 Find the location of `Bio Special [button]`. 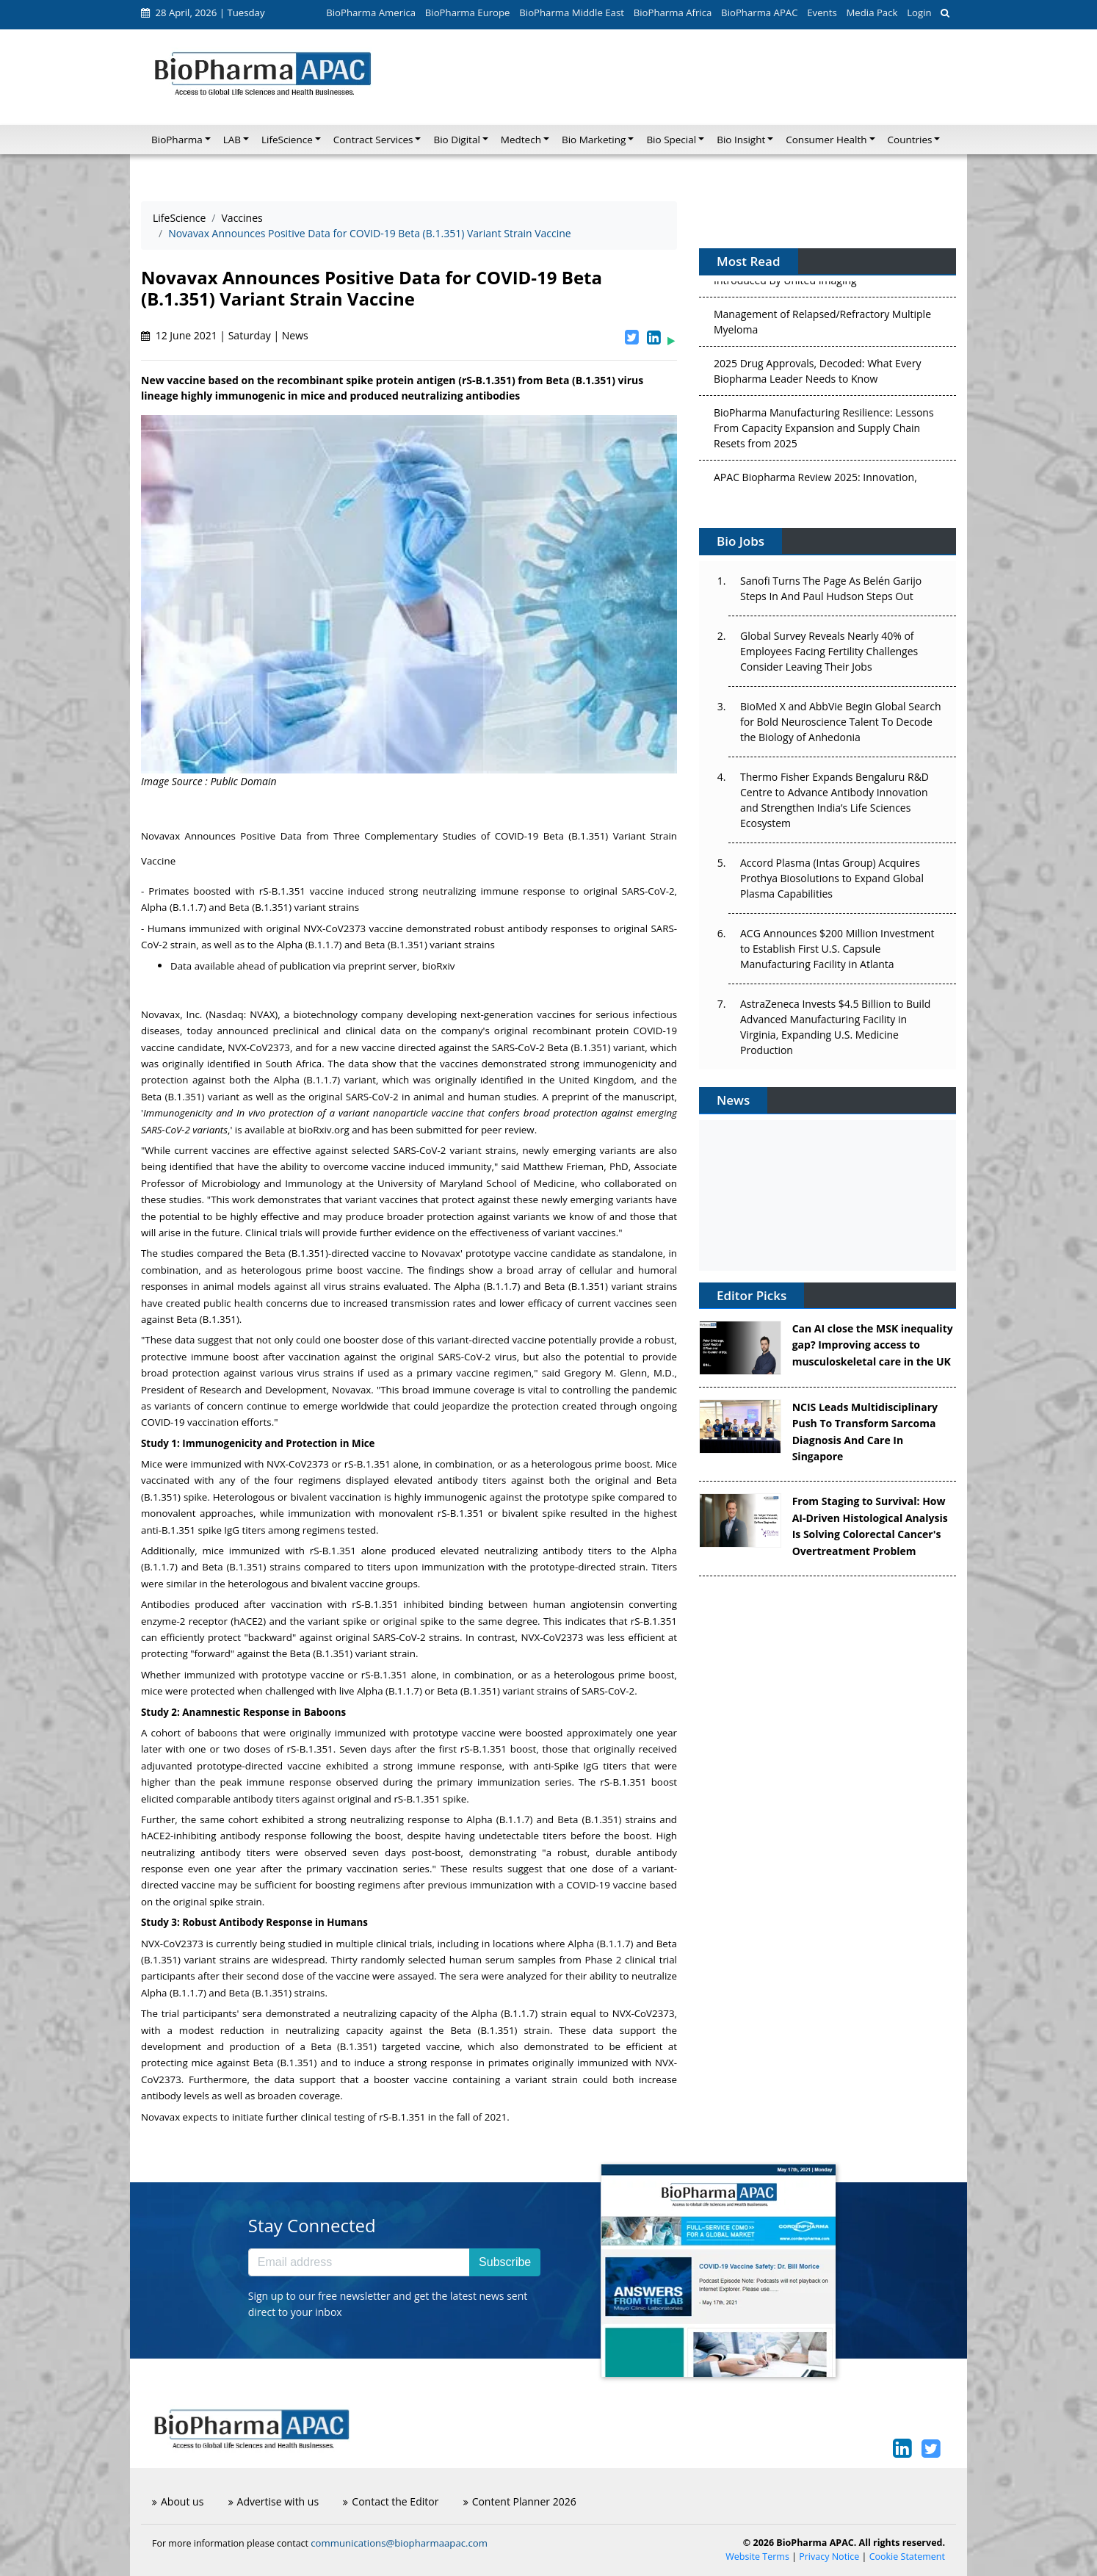

Bio Special [button] is located at coordinates (671, 139).